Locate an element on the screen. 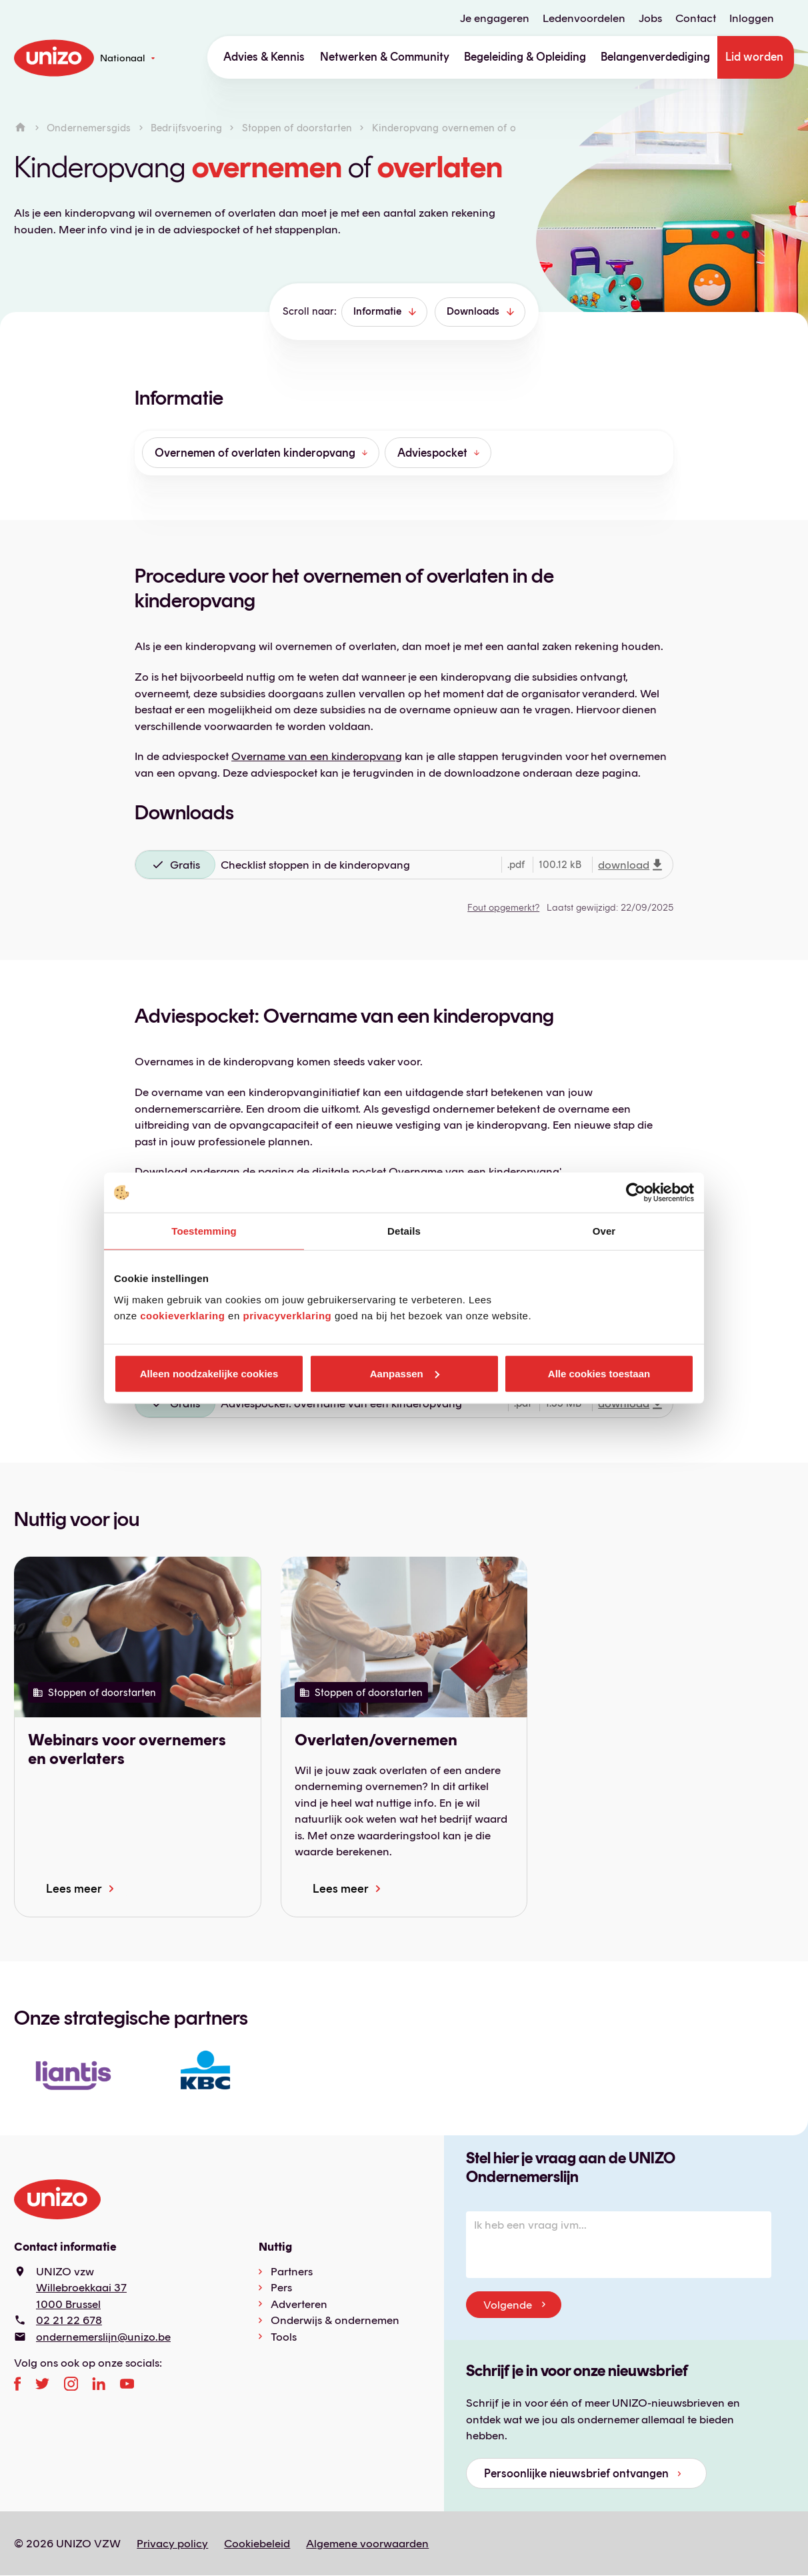 Image resolution: width=808 pixels, height=2576 pixels. Tools is located at coordinates (284, 2336).